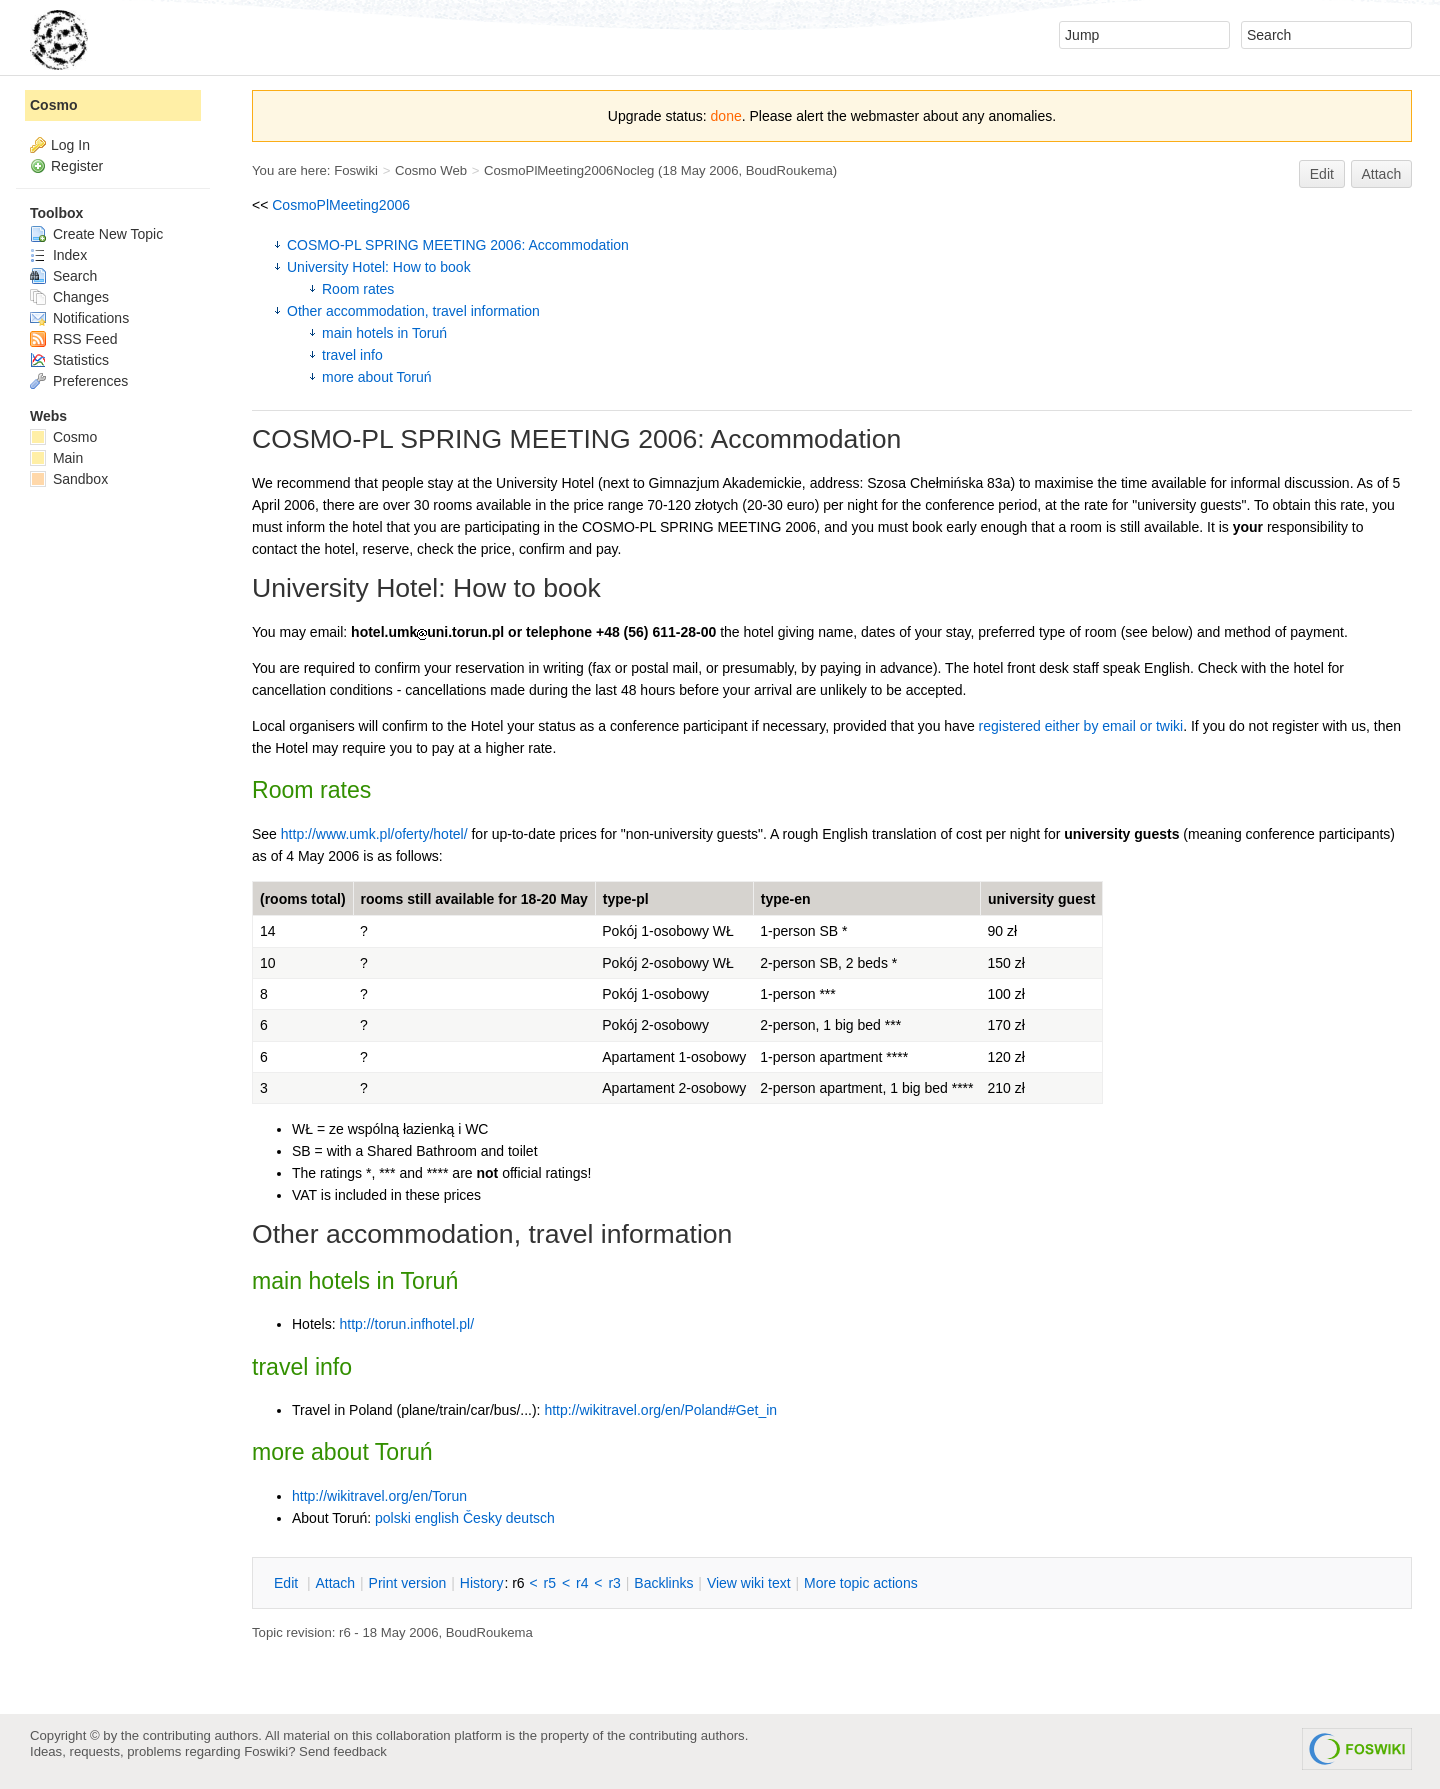 Image resolution: width=1440 pixels, height=1789 pixels. What do you see at coordinates (413, 311) in the screenshot?
I see `Other accommodation, travel information` at bounding box center [413, 311].